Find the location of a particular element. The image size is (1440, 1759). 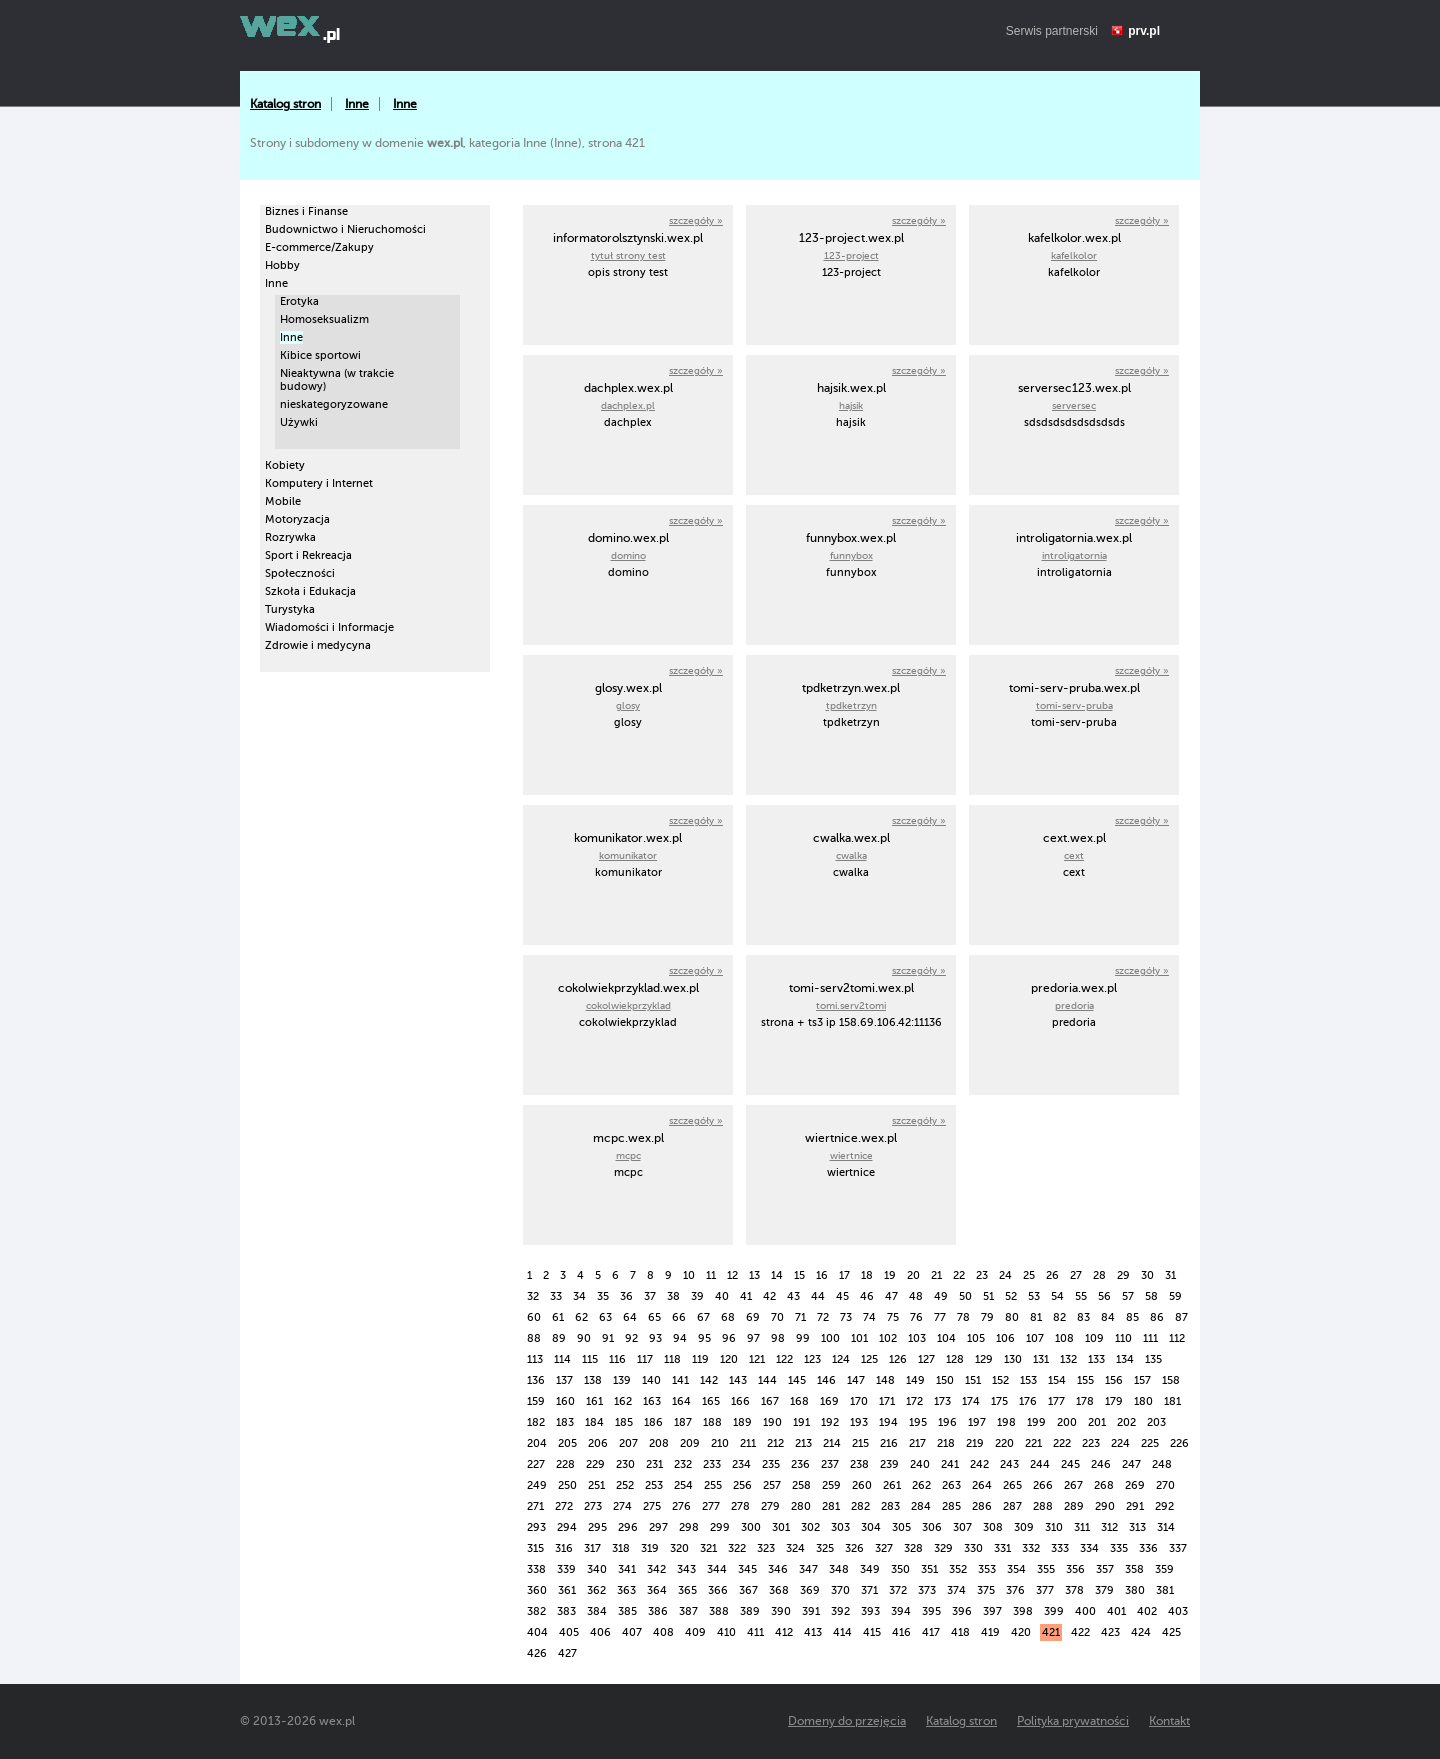

73 is located at coordinates (846, 1317).